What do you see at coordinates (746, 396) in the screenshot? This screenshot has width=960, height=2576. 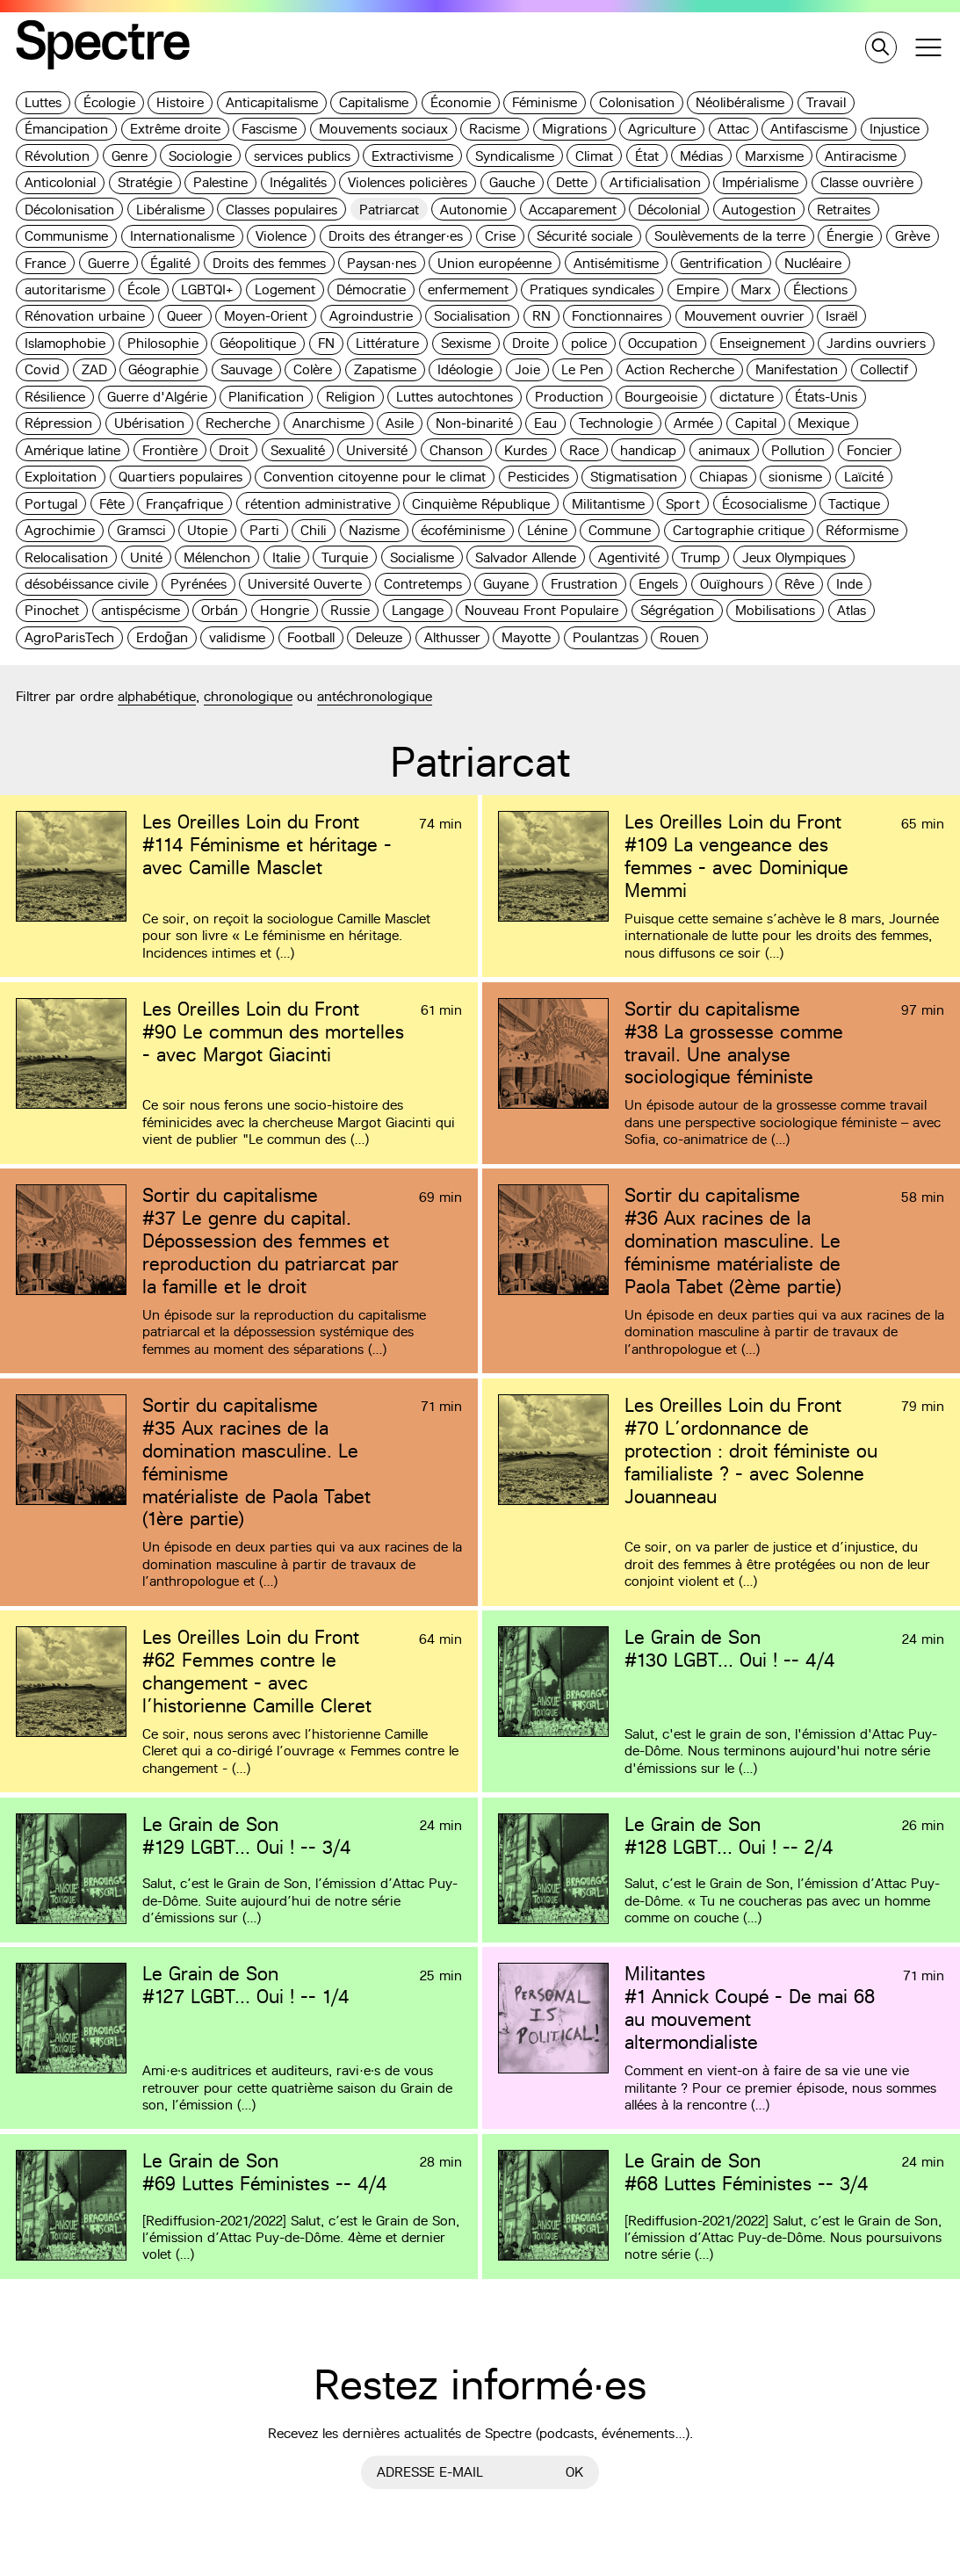 I see `dictature` at bounding box center [746, 396].